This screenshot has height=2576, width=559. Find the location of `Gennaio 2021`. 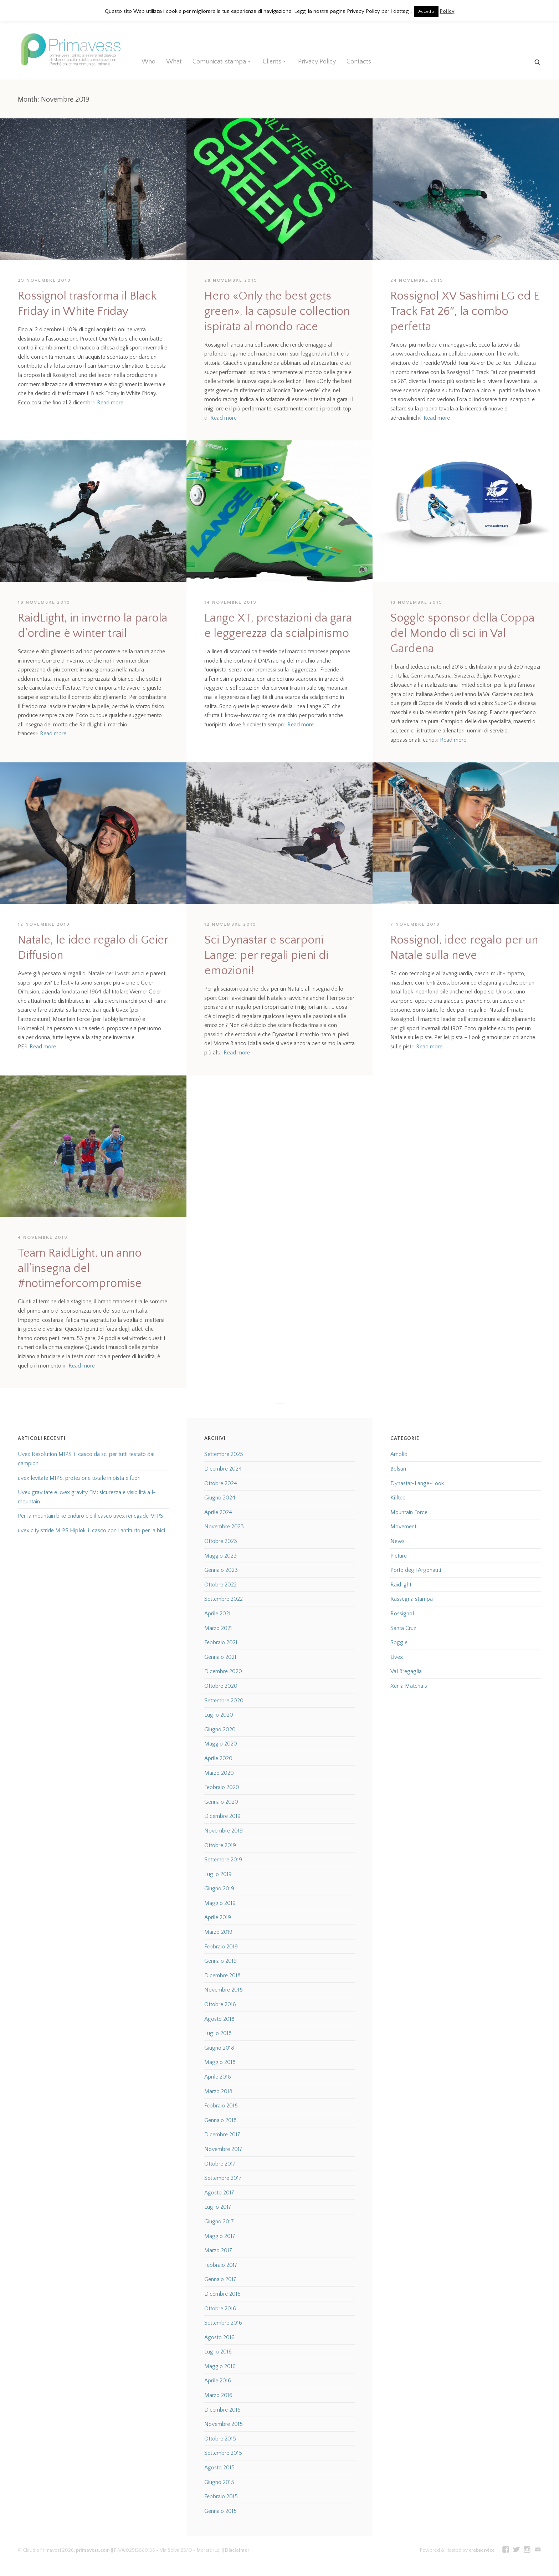

Gennaio 2021 is located at coordinates (220, 1657).